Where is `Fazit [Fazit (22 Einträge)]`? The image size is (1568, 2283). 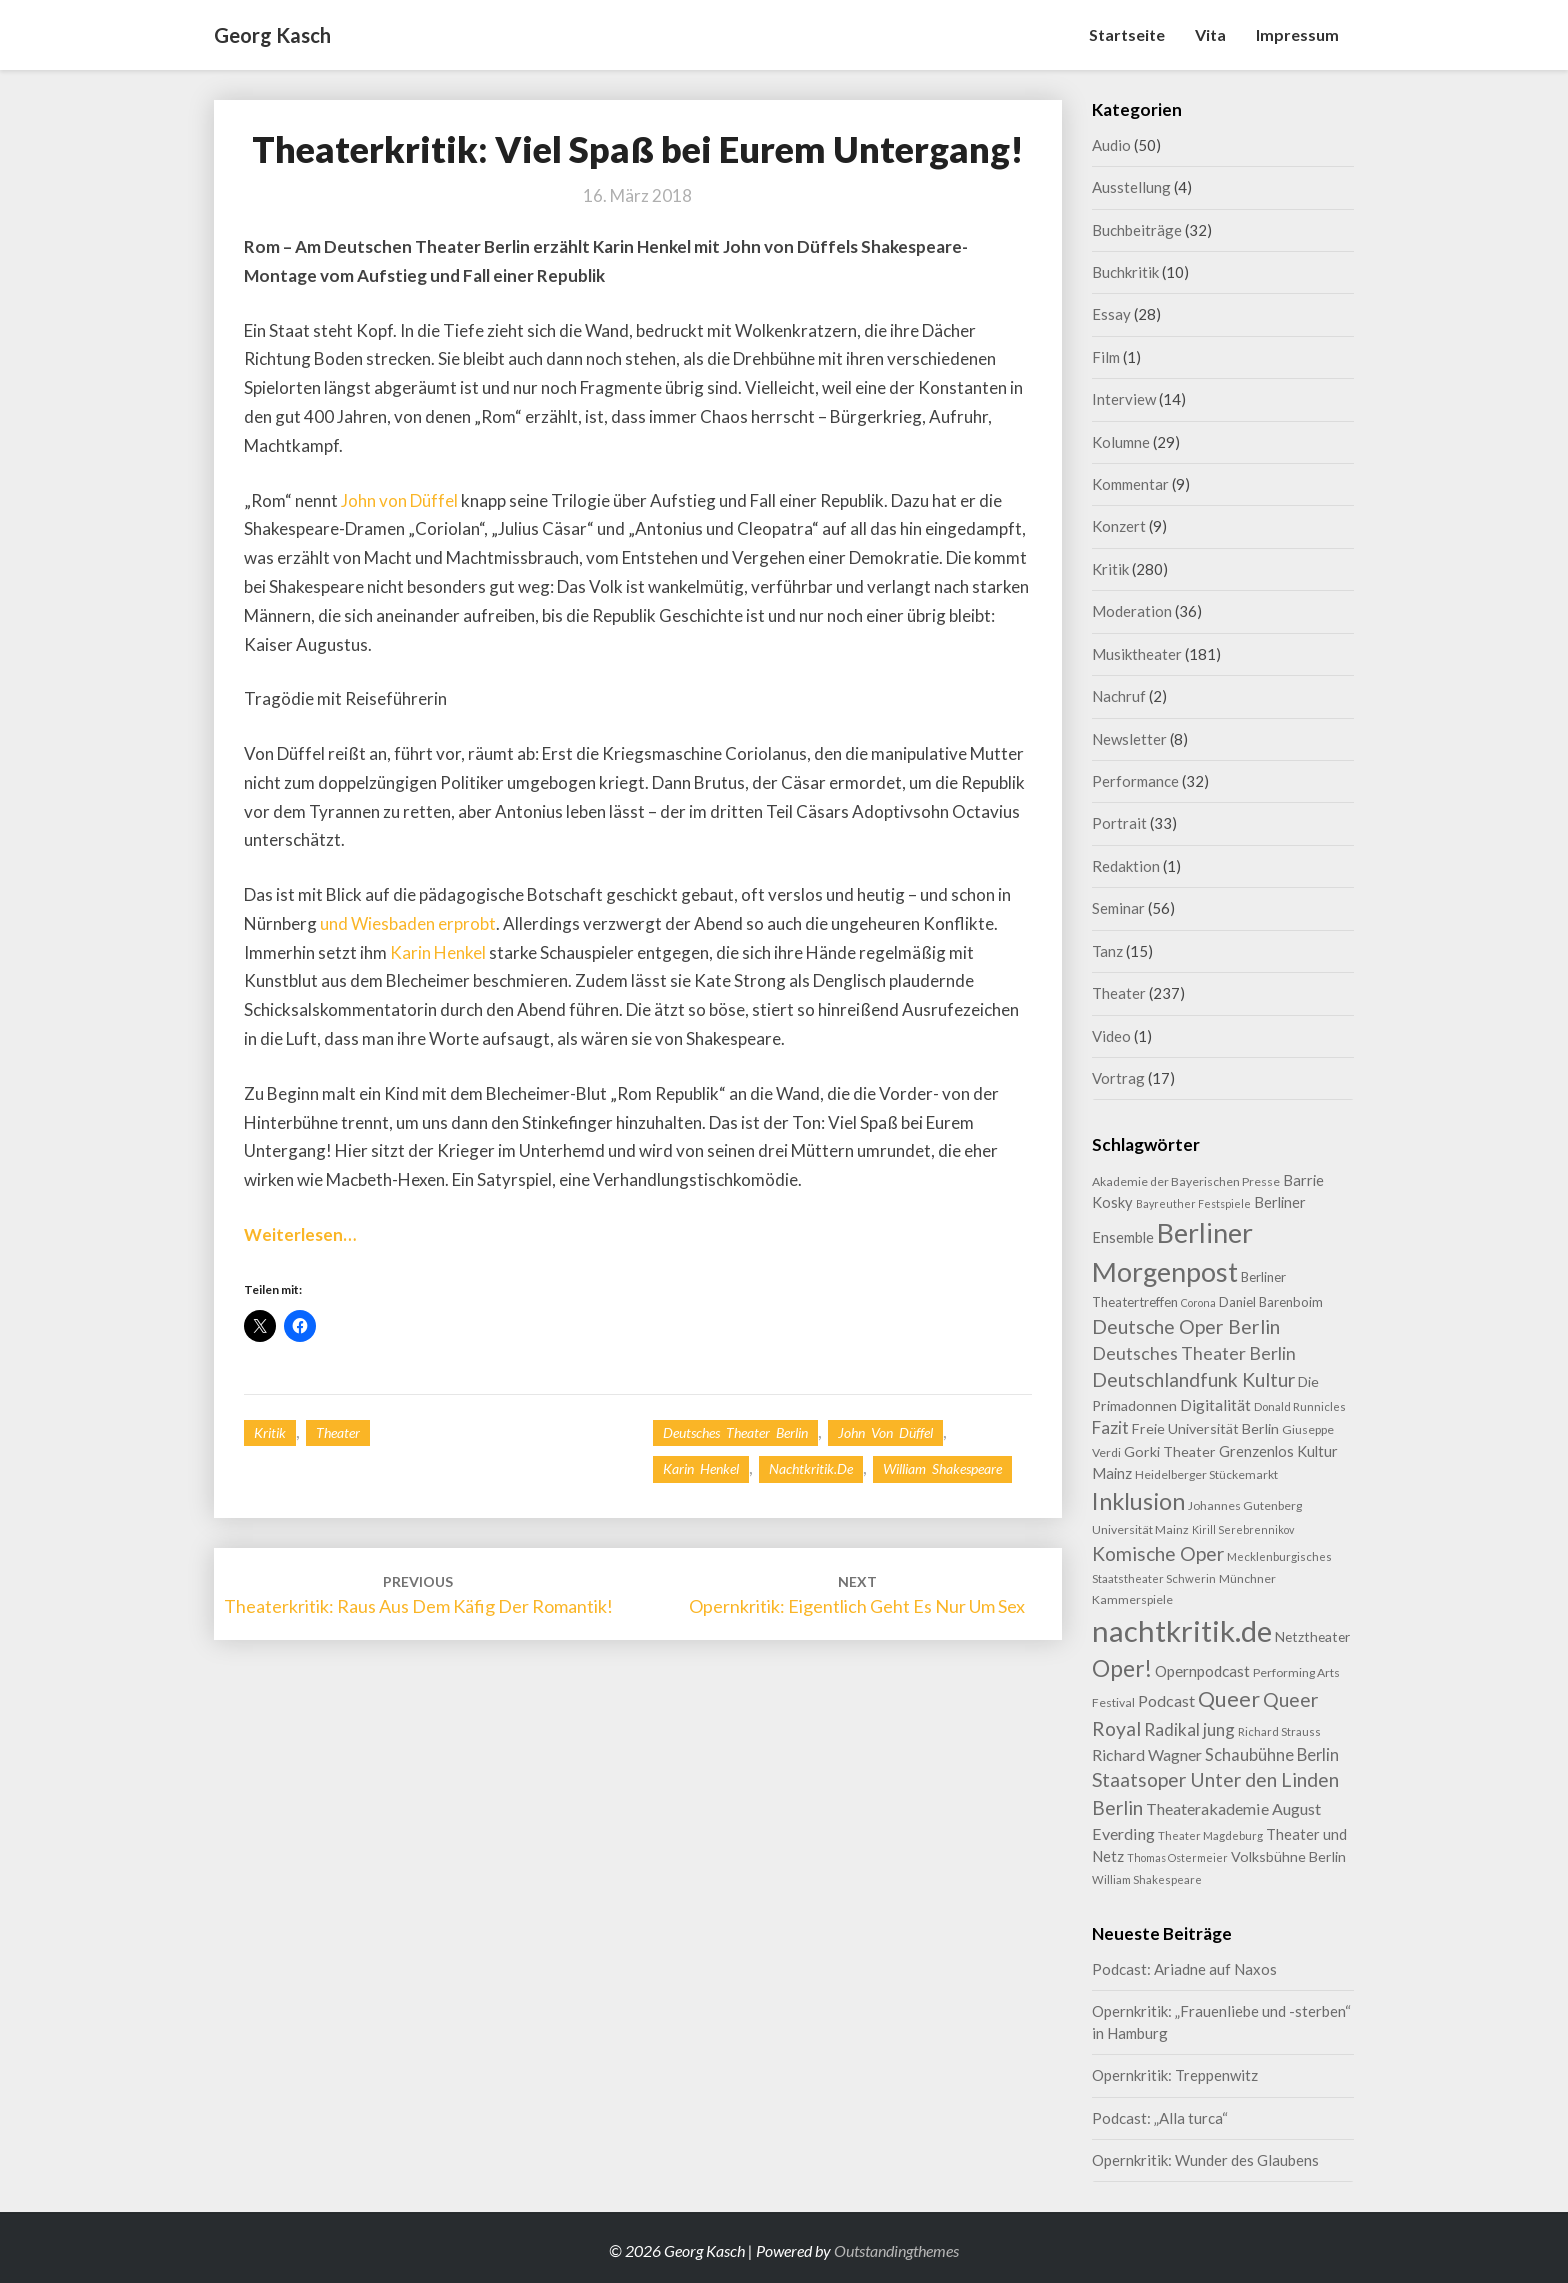
Fazit [Fazit (22 Einträge)] is located at coordinates (1110, 1427).